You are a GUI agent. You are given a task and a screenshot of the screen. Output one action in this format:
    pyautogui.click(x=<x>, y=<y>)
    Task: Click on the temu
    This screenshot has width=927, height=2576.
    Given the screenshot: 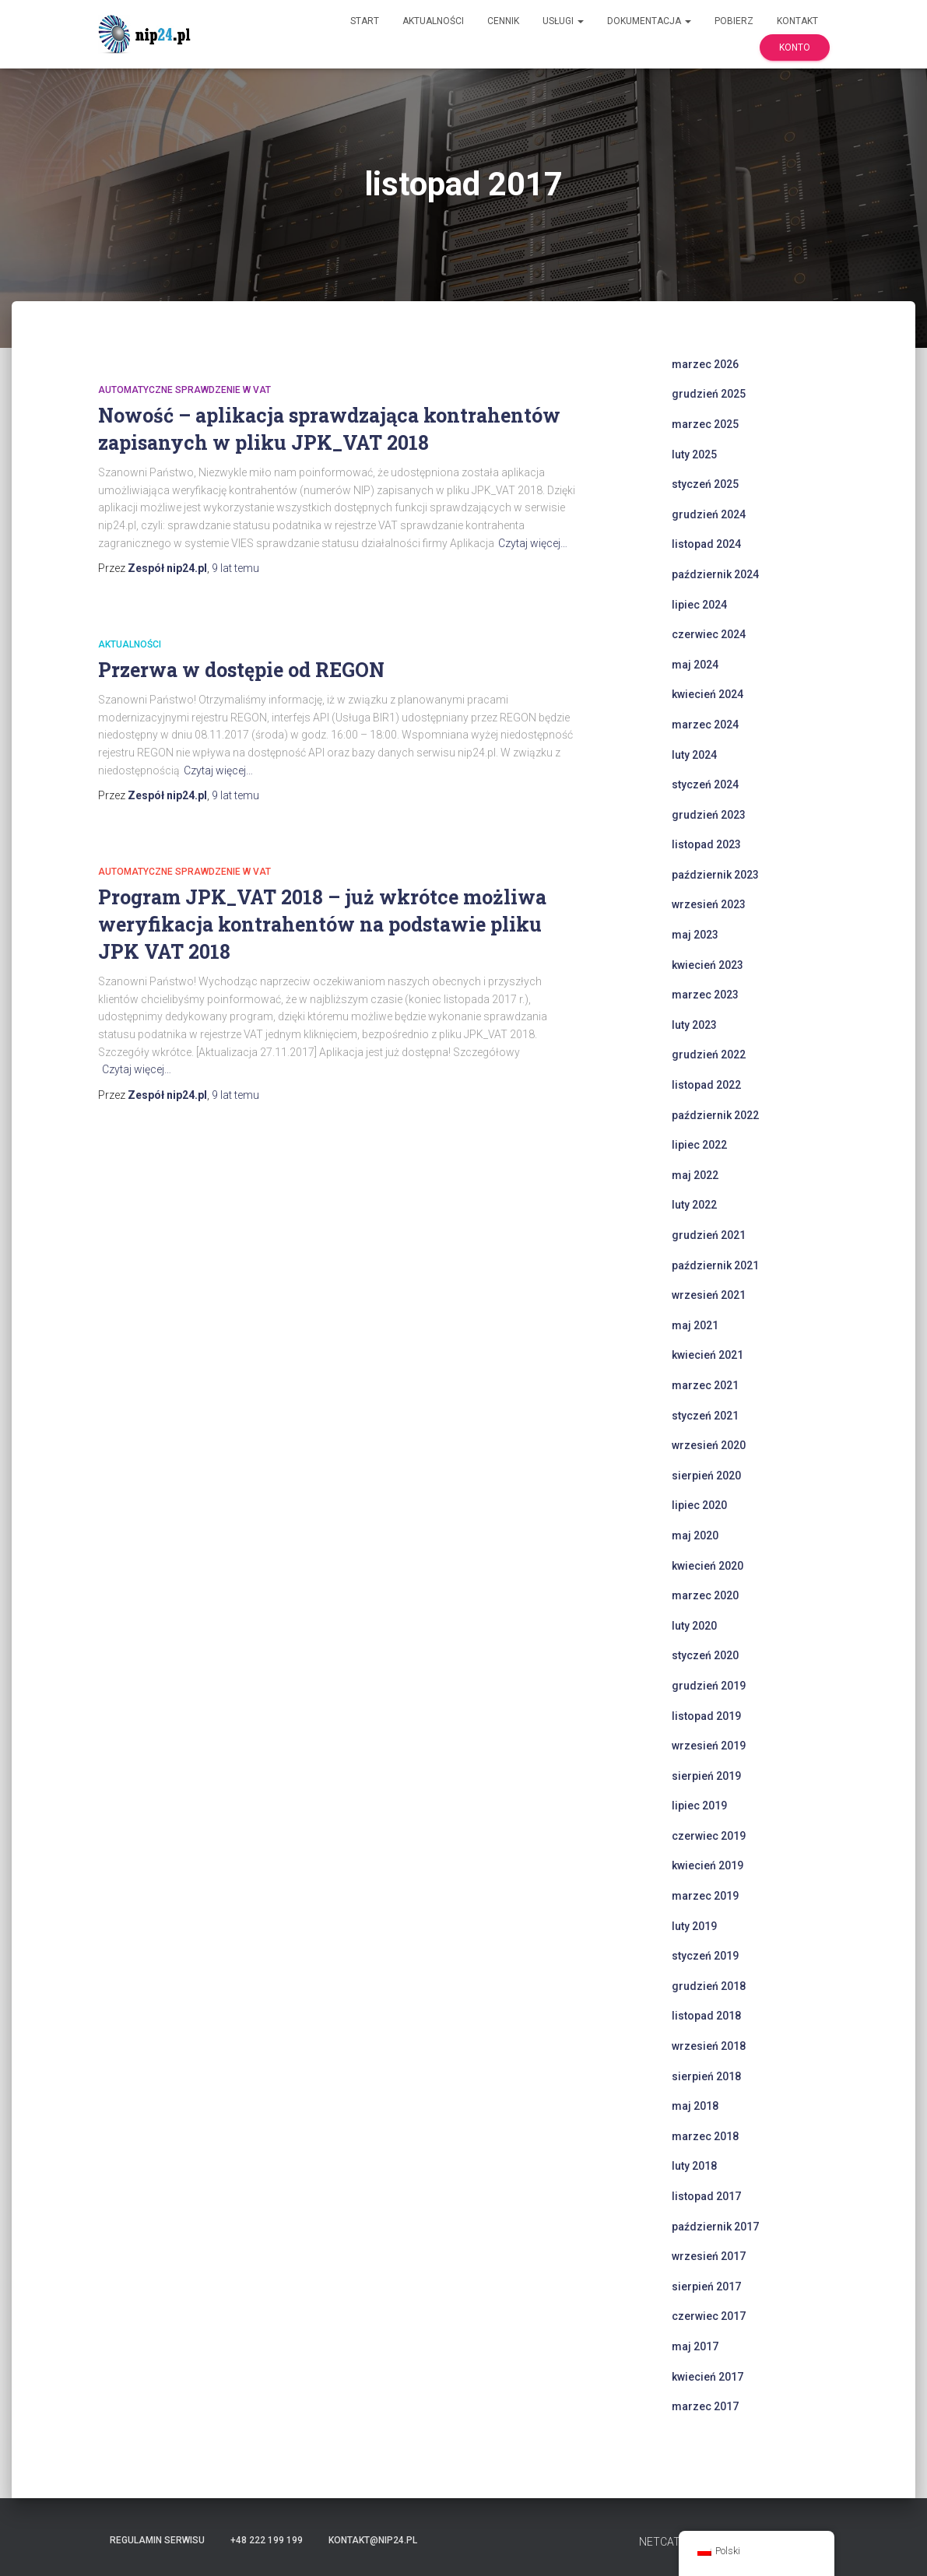 What is the action you would take?
    pyautogui.click(x=235, y=568)
    